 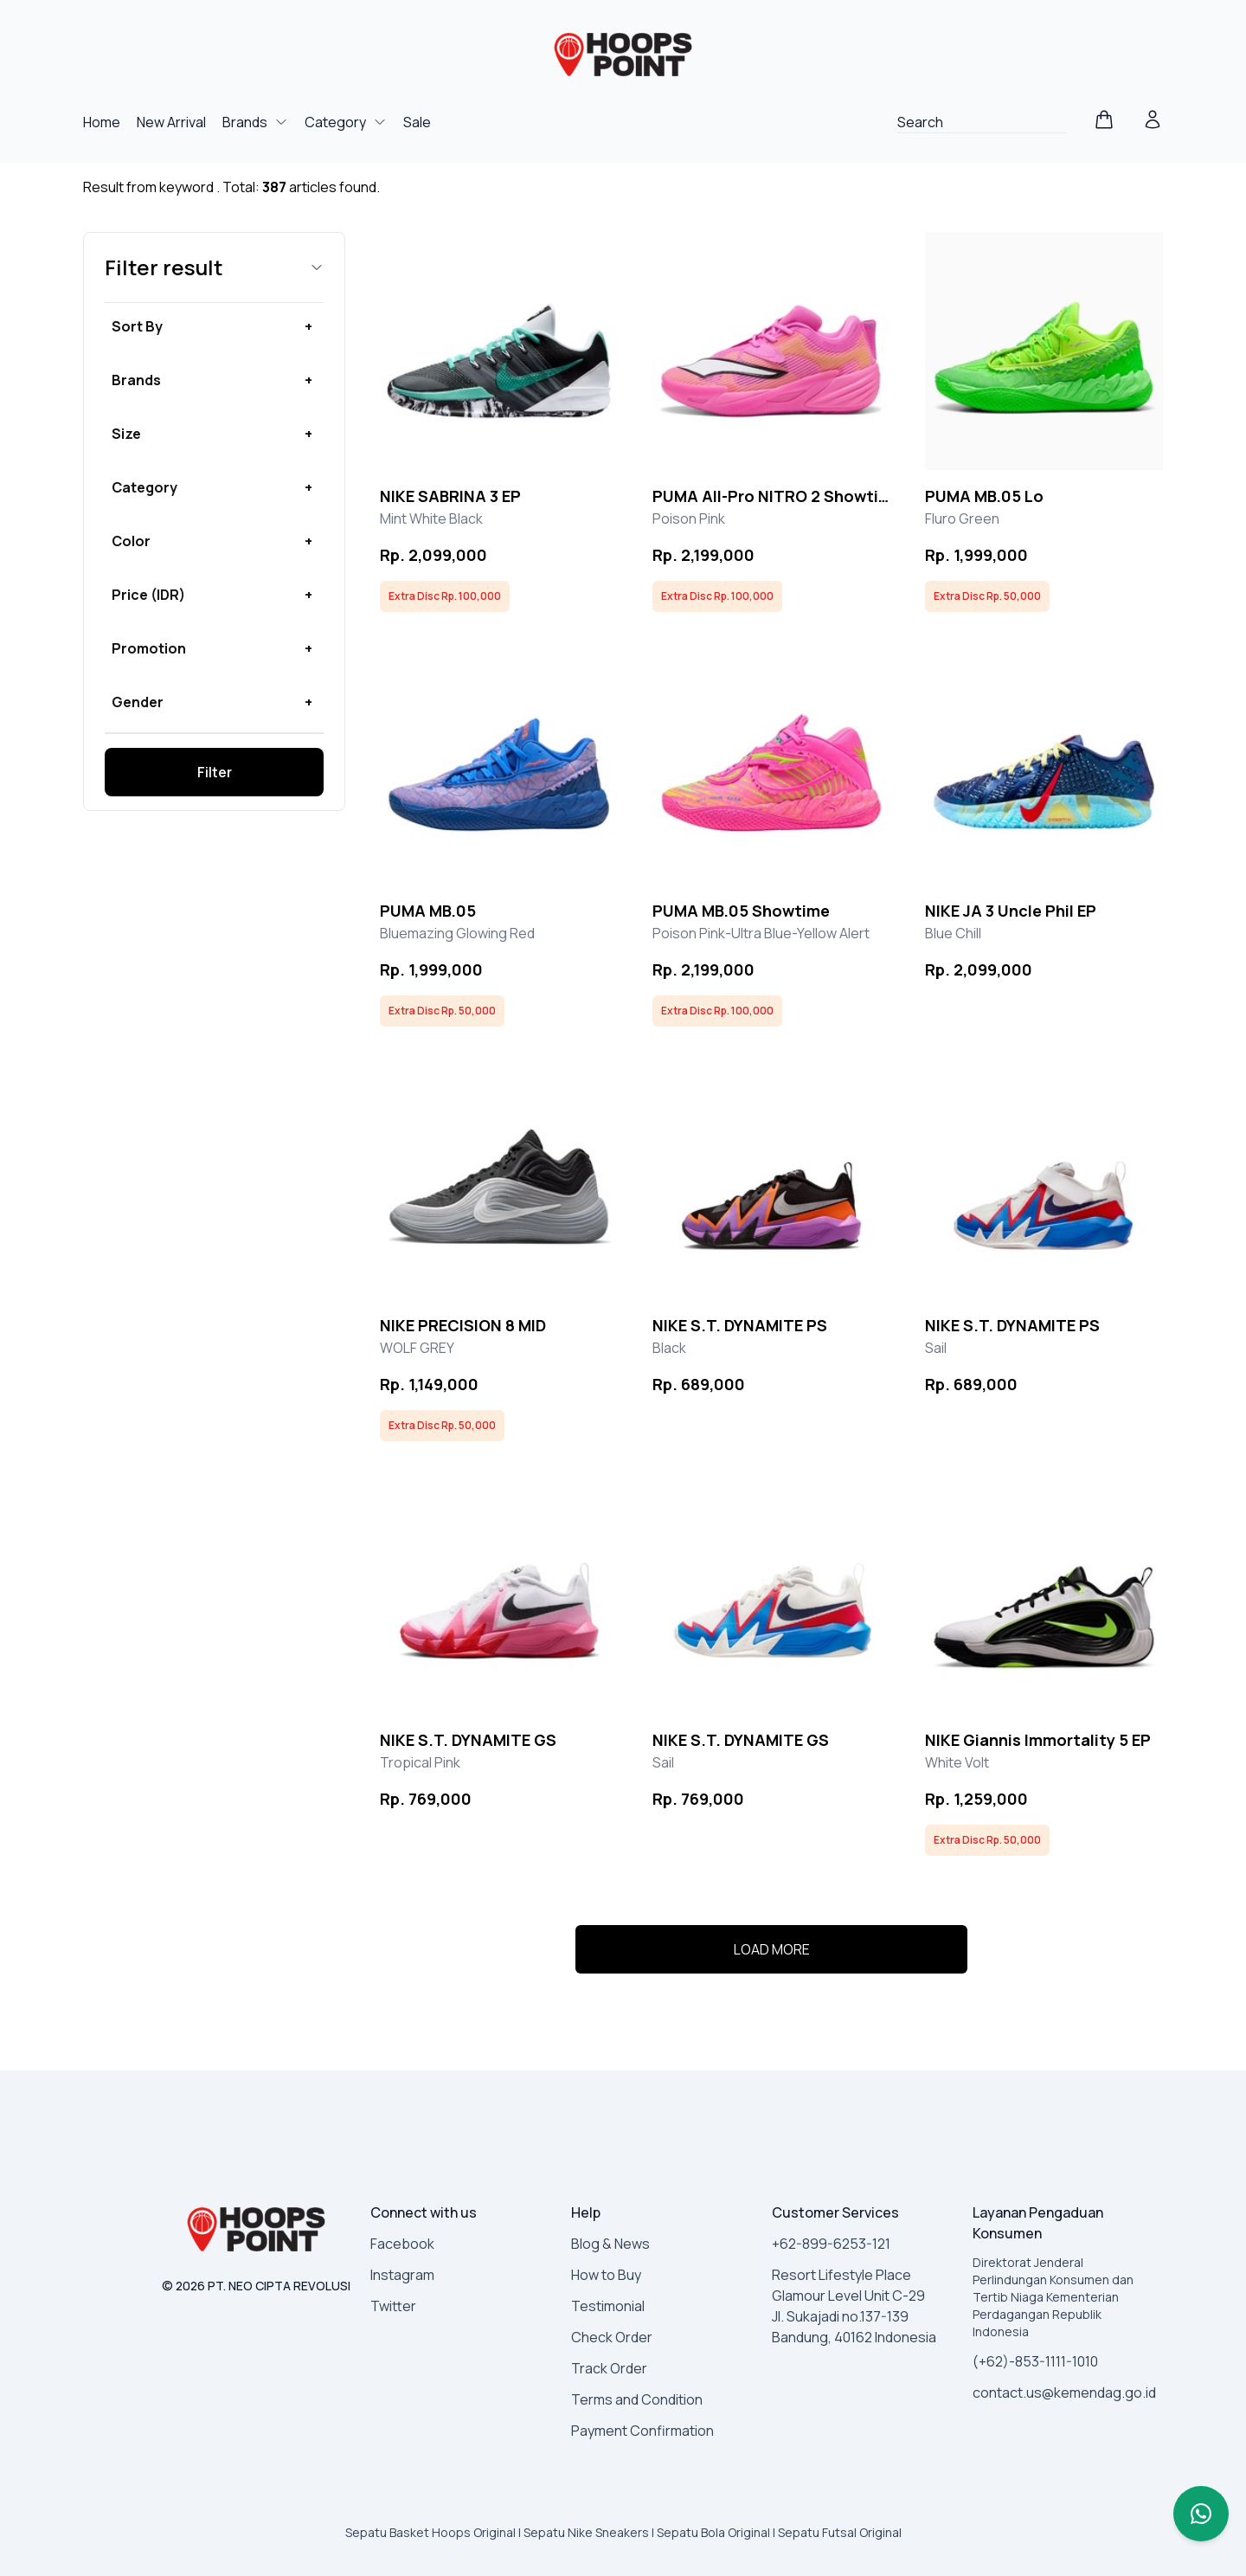 I want to click on Gender [button], so click(x=138, y=702).